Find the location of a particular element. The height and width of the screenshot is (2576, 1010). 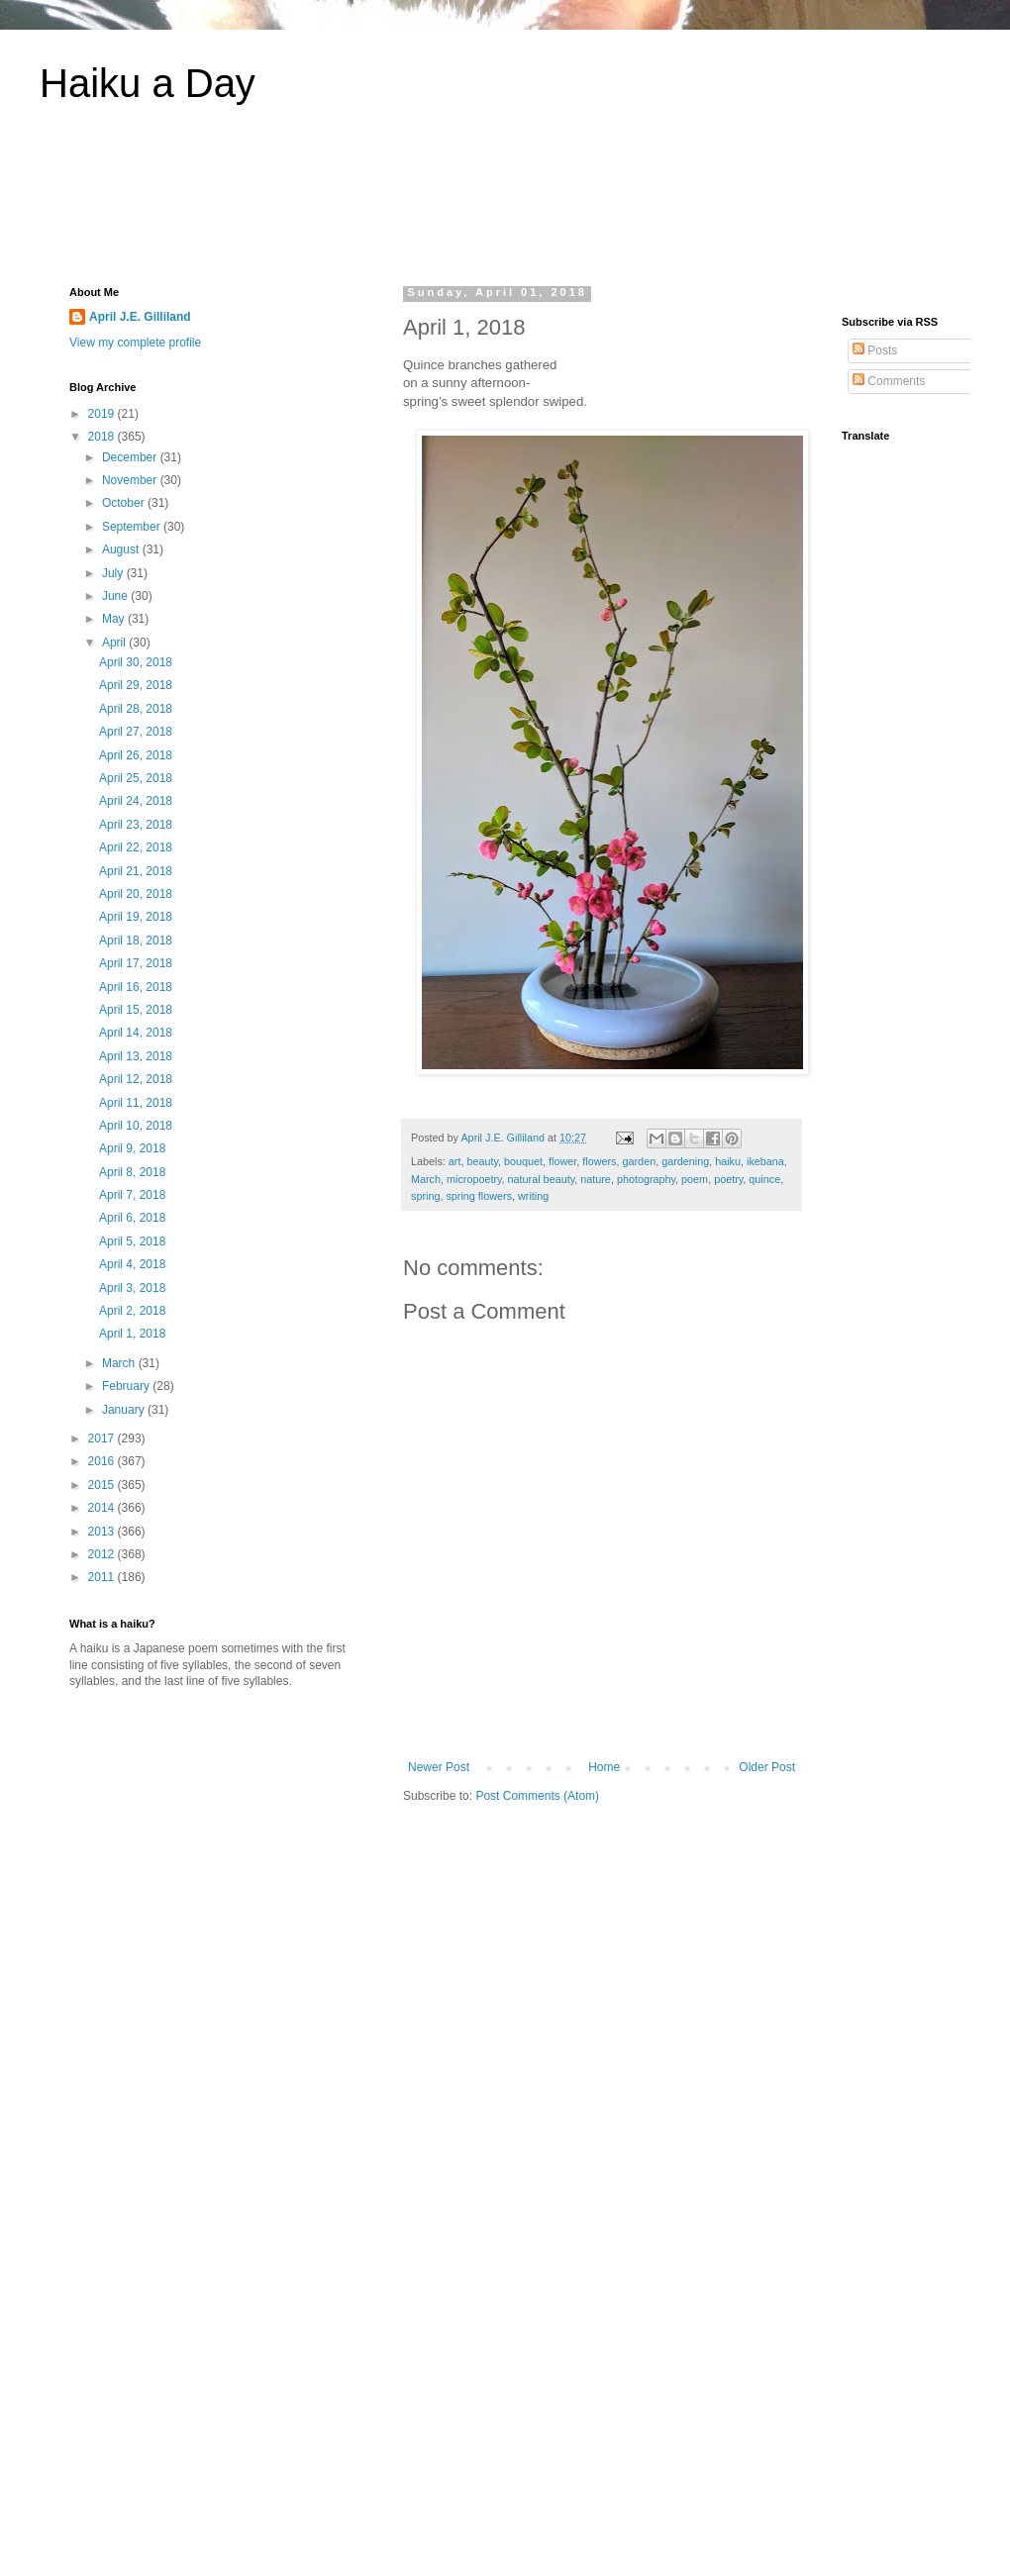

April 28, 2018 is located at coordinates (135, 709).